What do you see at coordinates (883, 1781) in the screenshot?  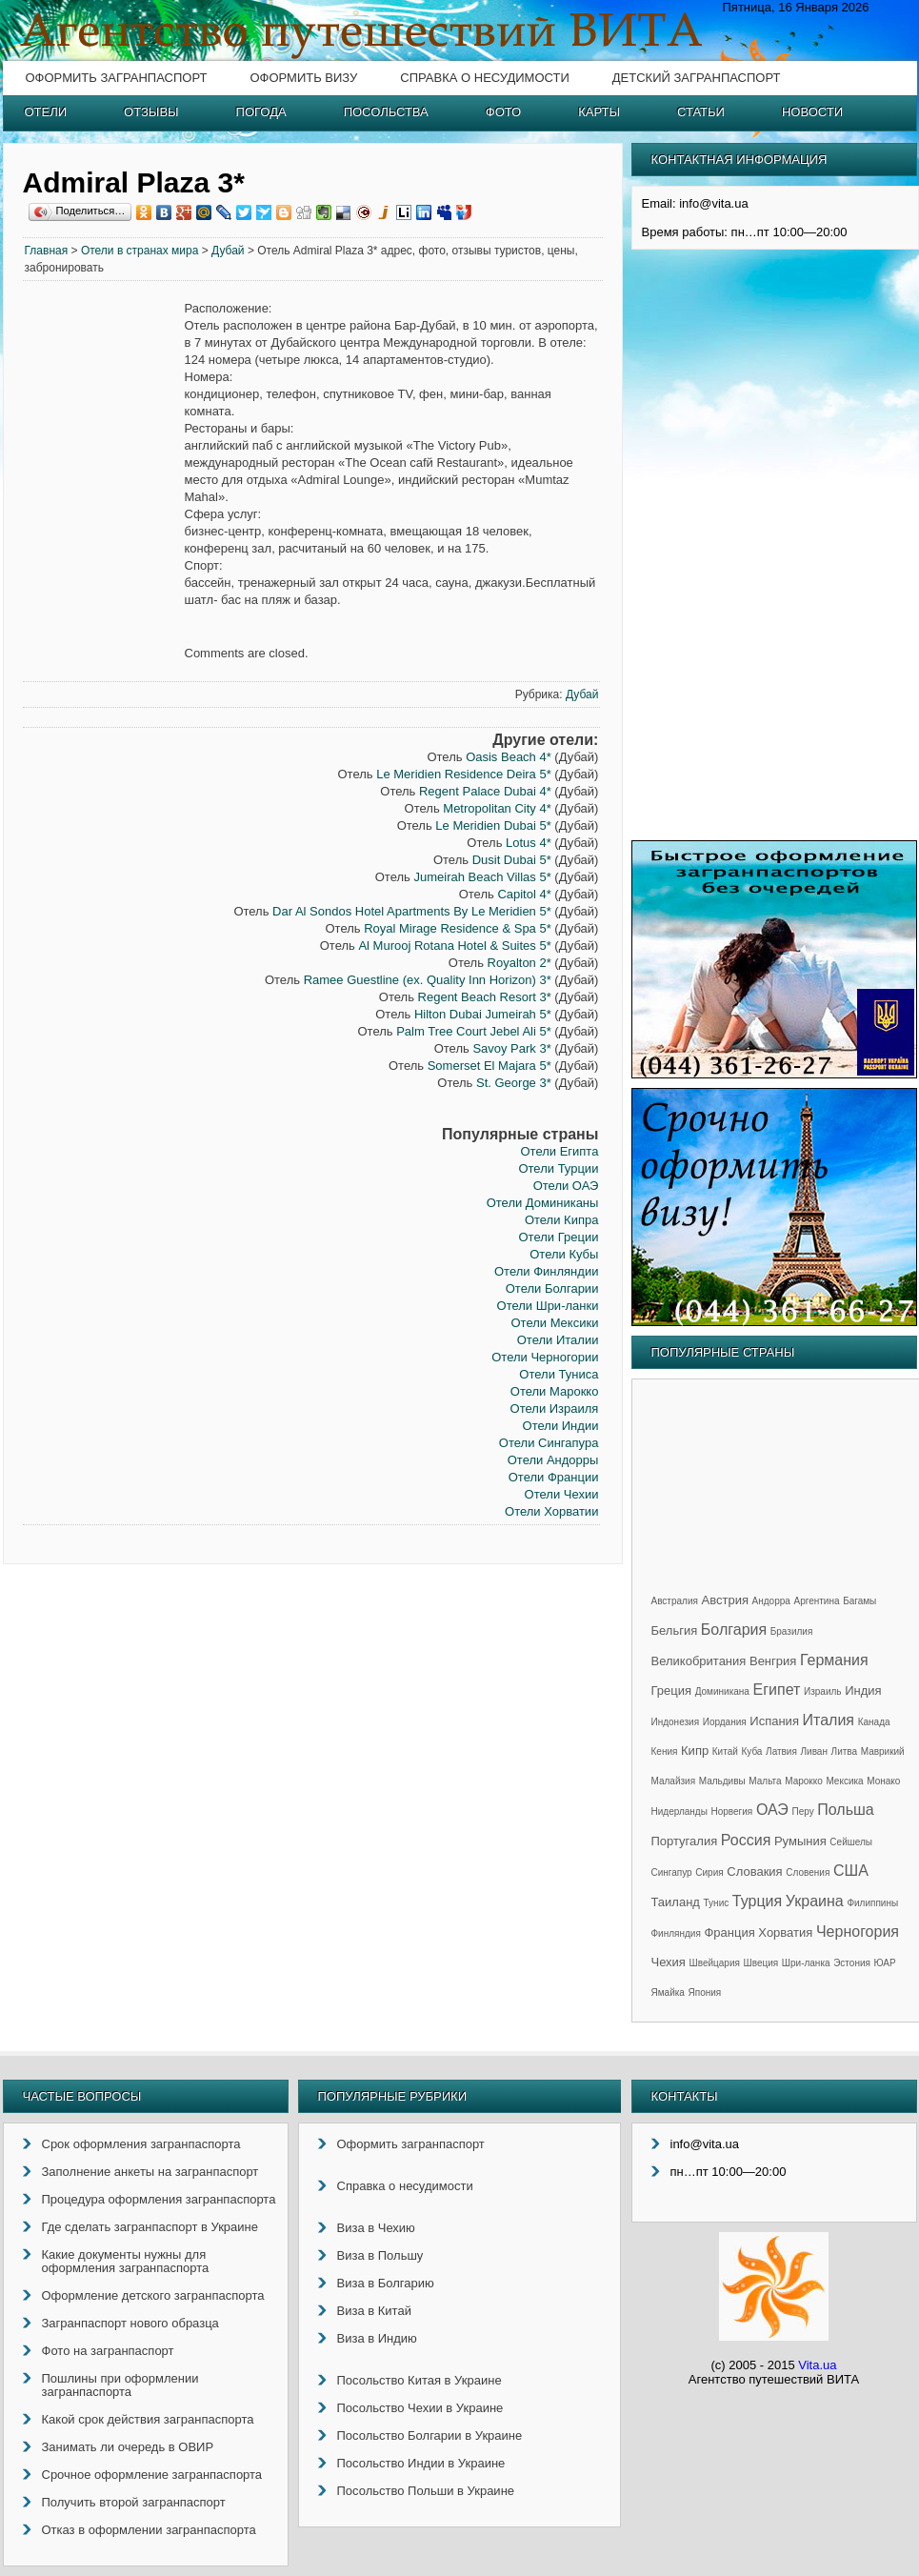 I see `Монако` at bounding box center [883, 1781].